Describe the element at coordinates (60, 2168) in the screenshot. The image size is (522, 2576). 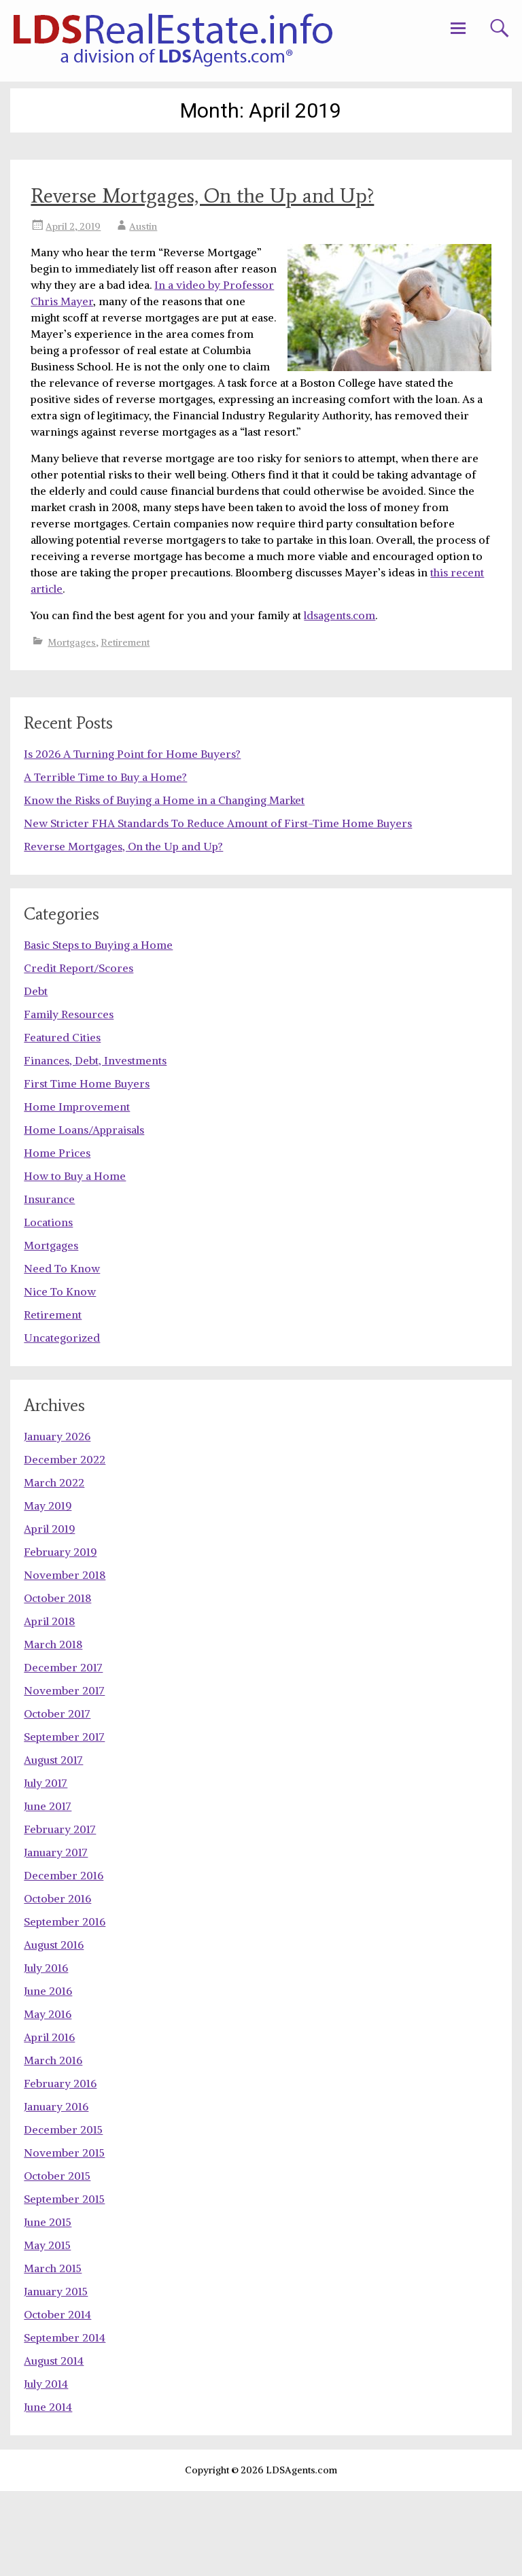
I see `February 2016` at that location.